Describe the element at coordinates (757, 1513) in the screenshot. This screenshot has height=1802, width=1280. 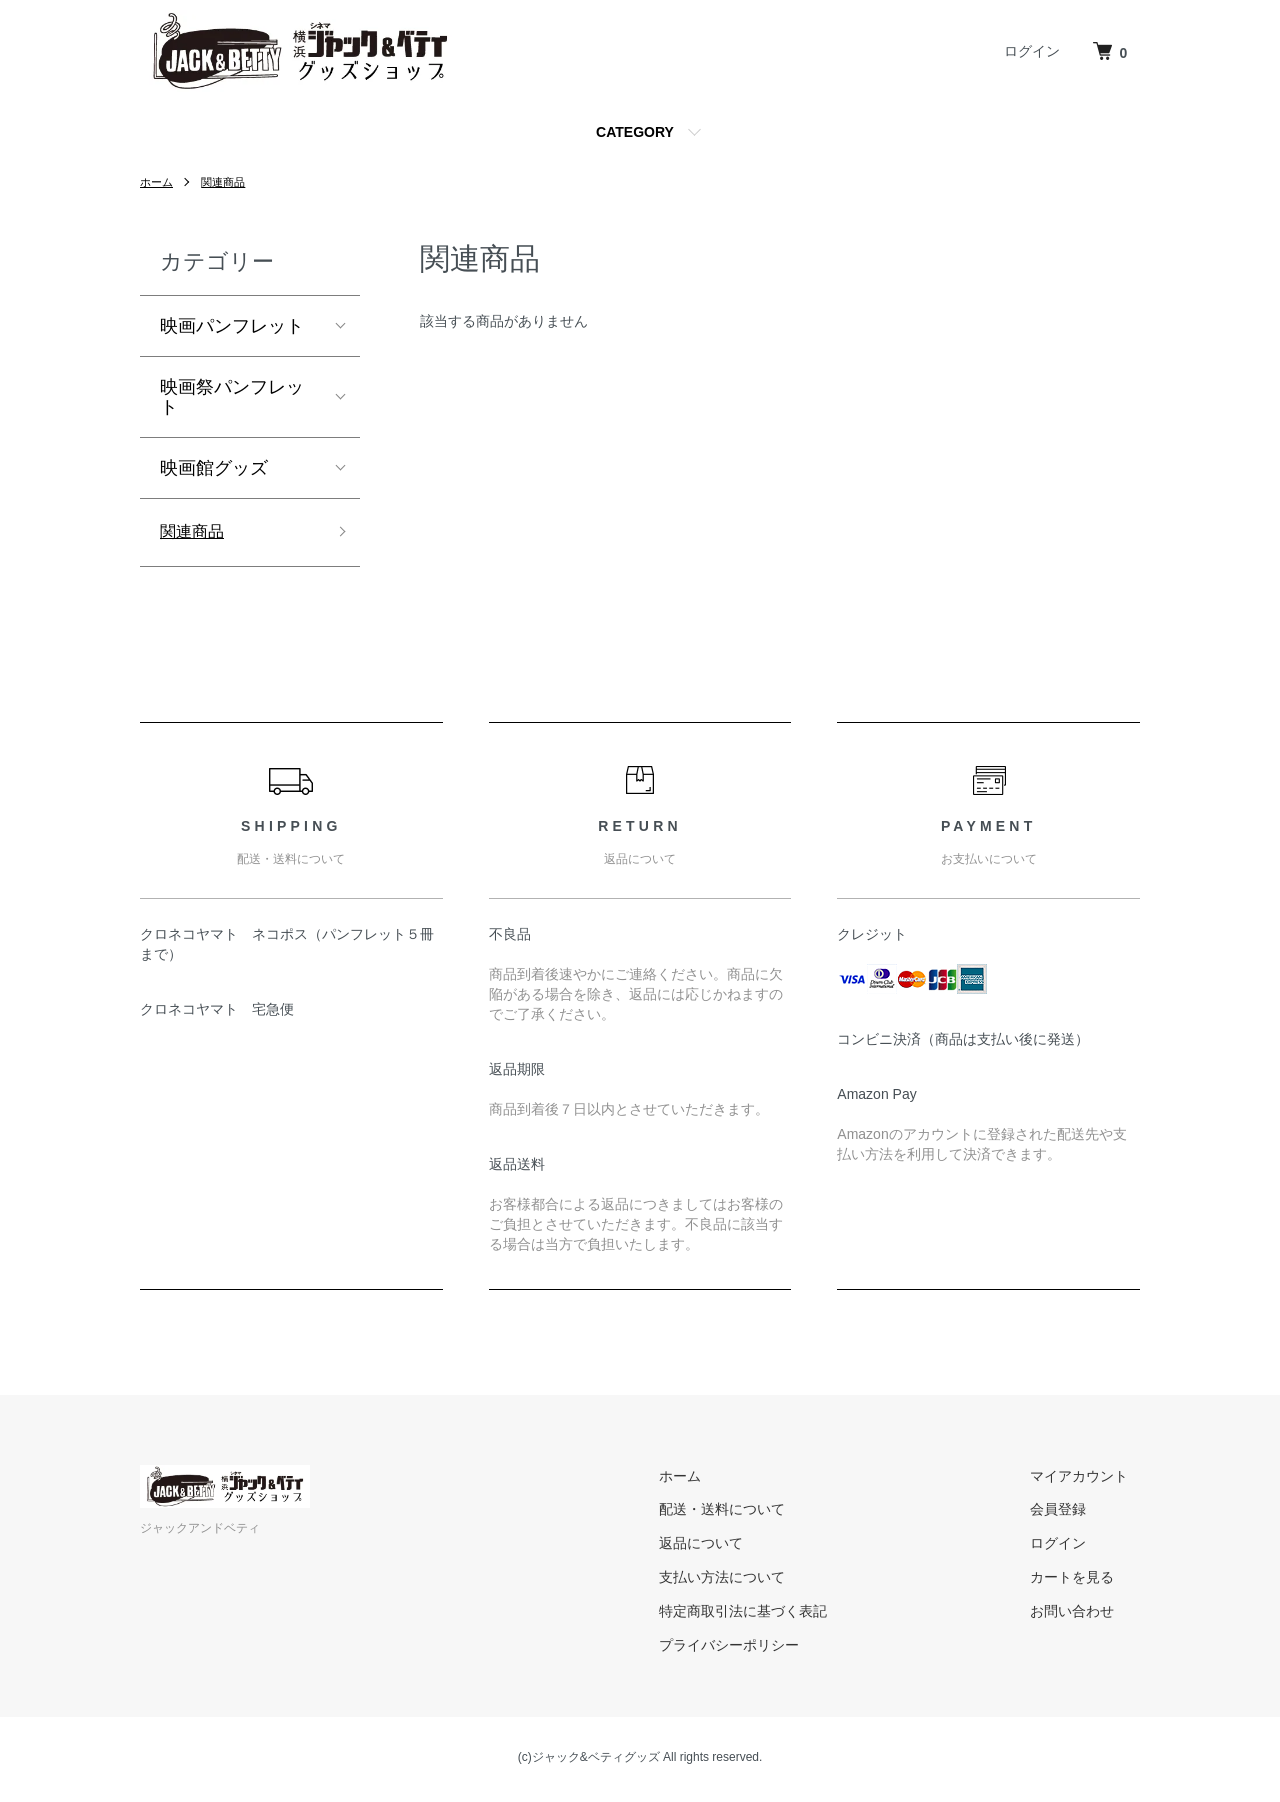
I see `配送・送料について` at that location.